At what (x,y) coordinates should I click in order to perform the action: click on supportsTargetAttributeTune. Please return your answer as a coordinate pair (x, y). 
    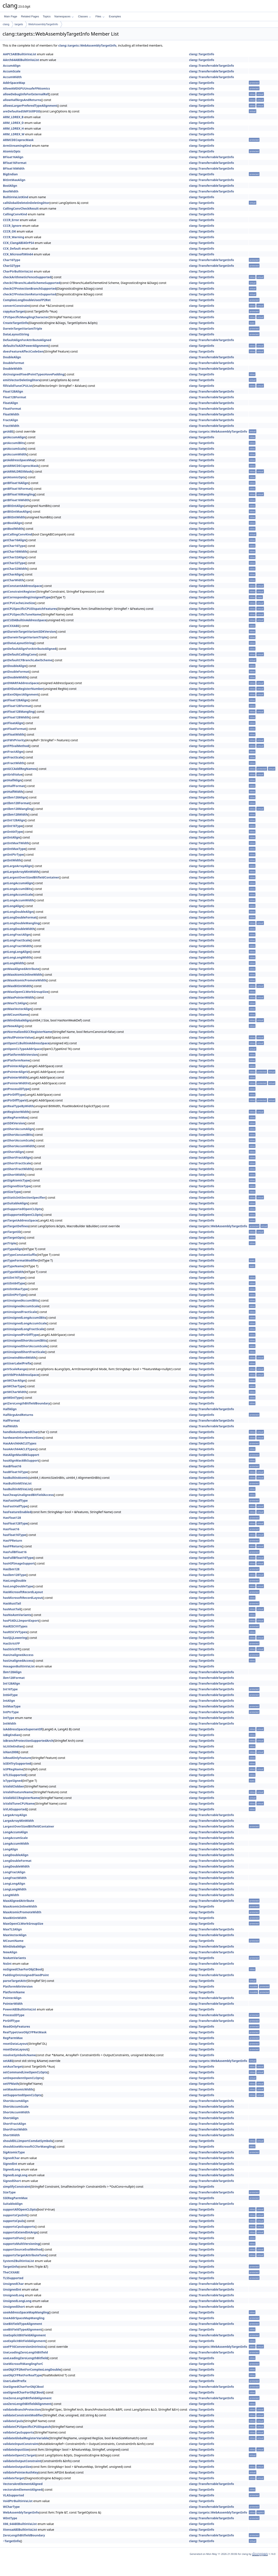
    Looking at the image, I should click on (24, 2255).